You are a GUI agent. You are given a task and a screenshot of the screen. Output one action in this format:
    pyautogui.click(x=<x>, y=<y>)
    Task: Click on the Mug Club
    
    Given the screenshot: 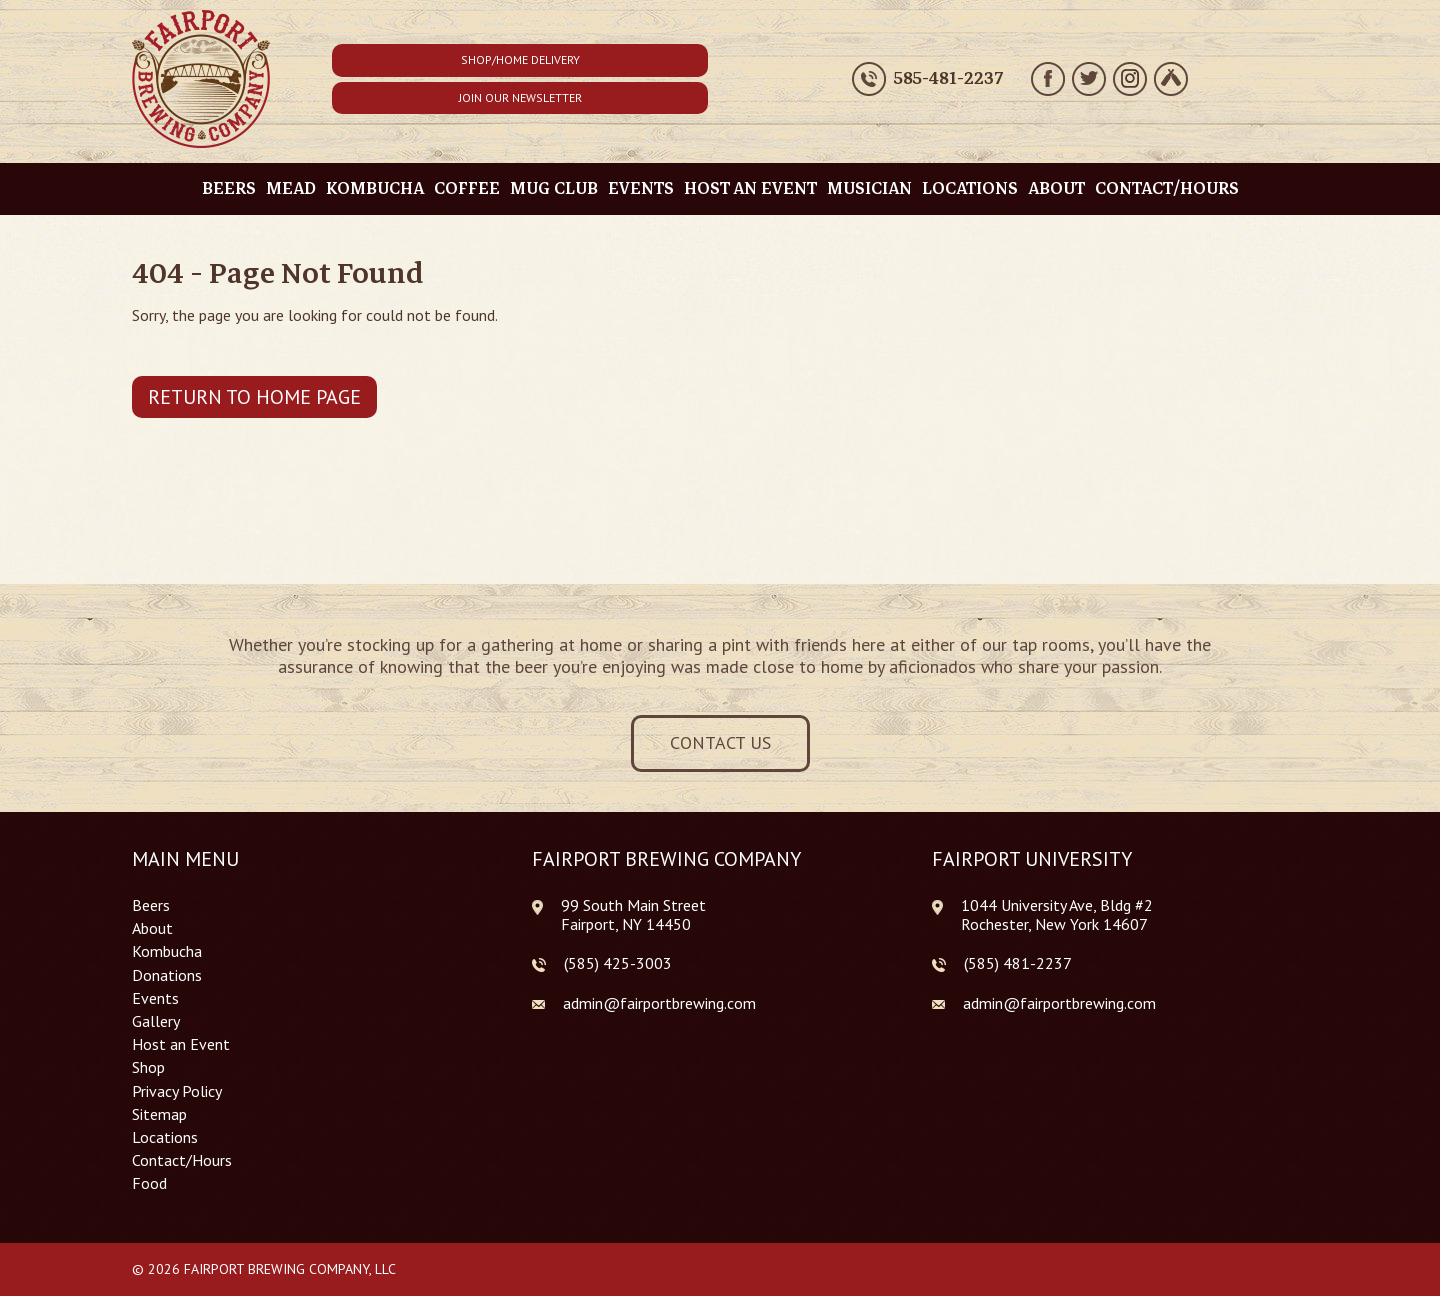 What is the action you would take?
    pyautogui.click(x=554, y=188)
    